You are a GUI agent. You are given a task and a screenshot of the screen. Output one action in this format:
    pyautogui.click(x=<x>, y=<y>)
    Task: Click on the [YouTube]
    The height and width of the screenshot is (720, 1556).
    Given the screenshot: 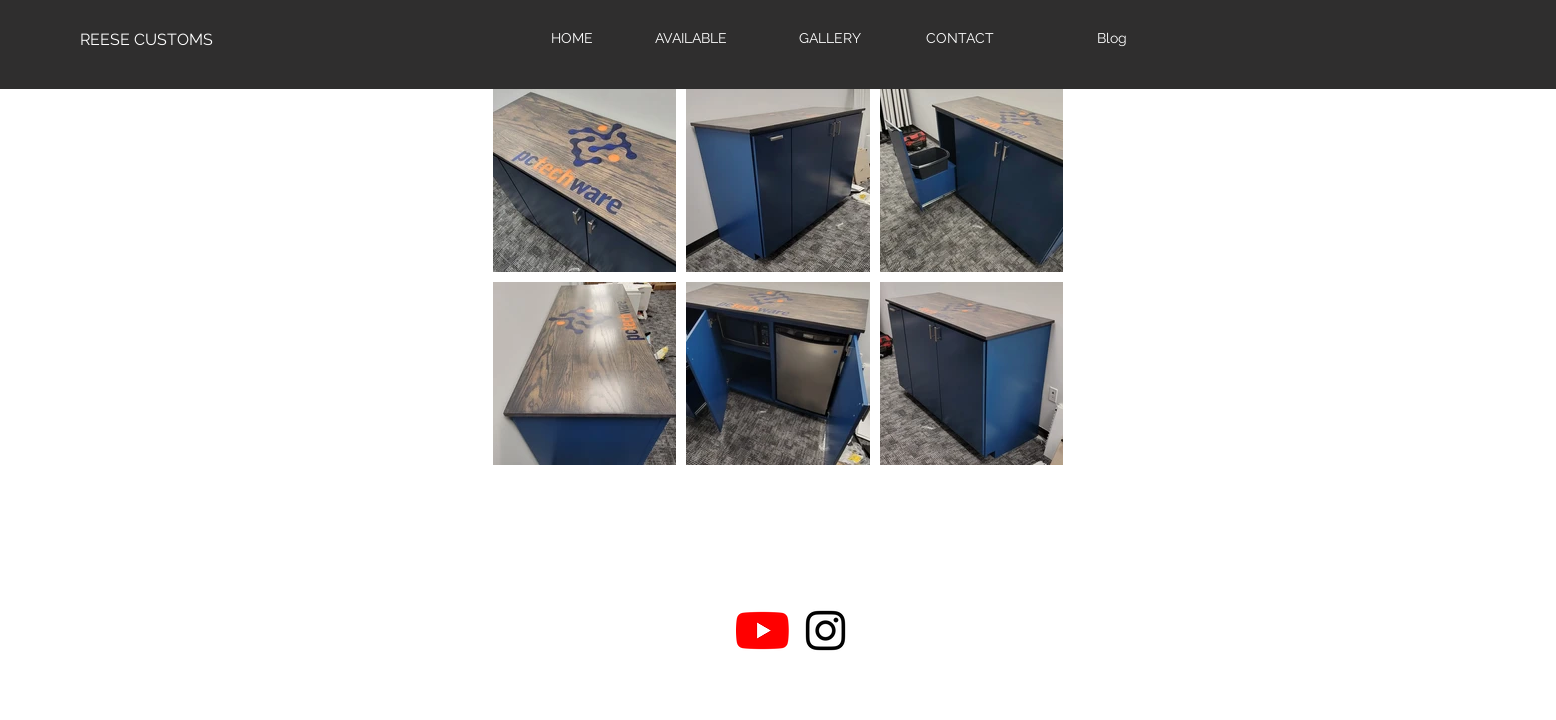 What is the action you would take?
    pyautogui.click(x=762, y=630)
    